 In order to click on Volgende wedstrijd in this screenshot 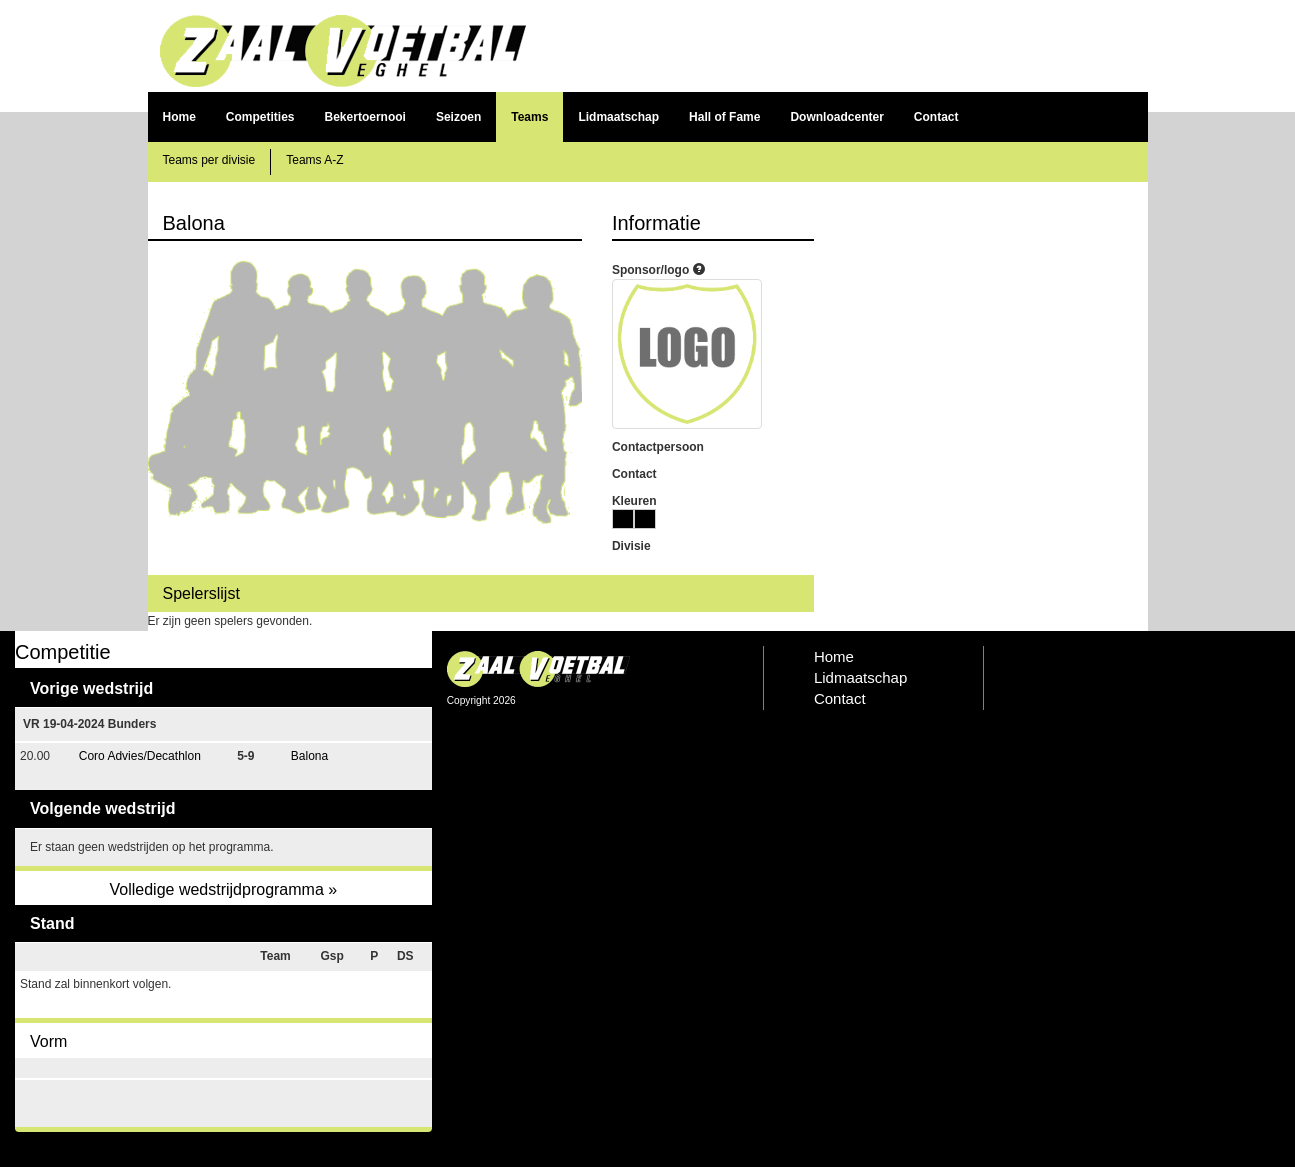, I will do `click(103, 808)`.